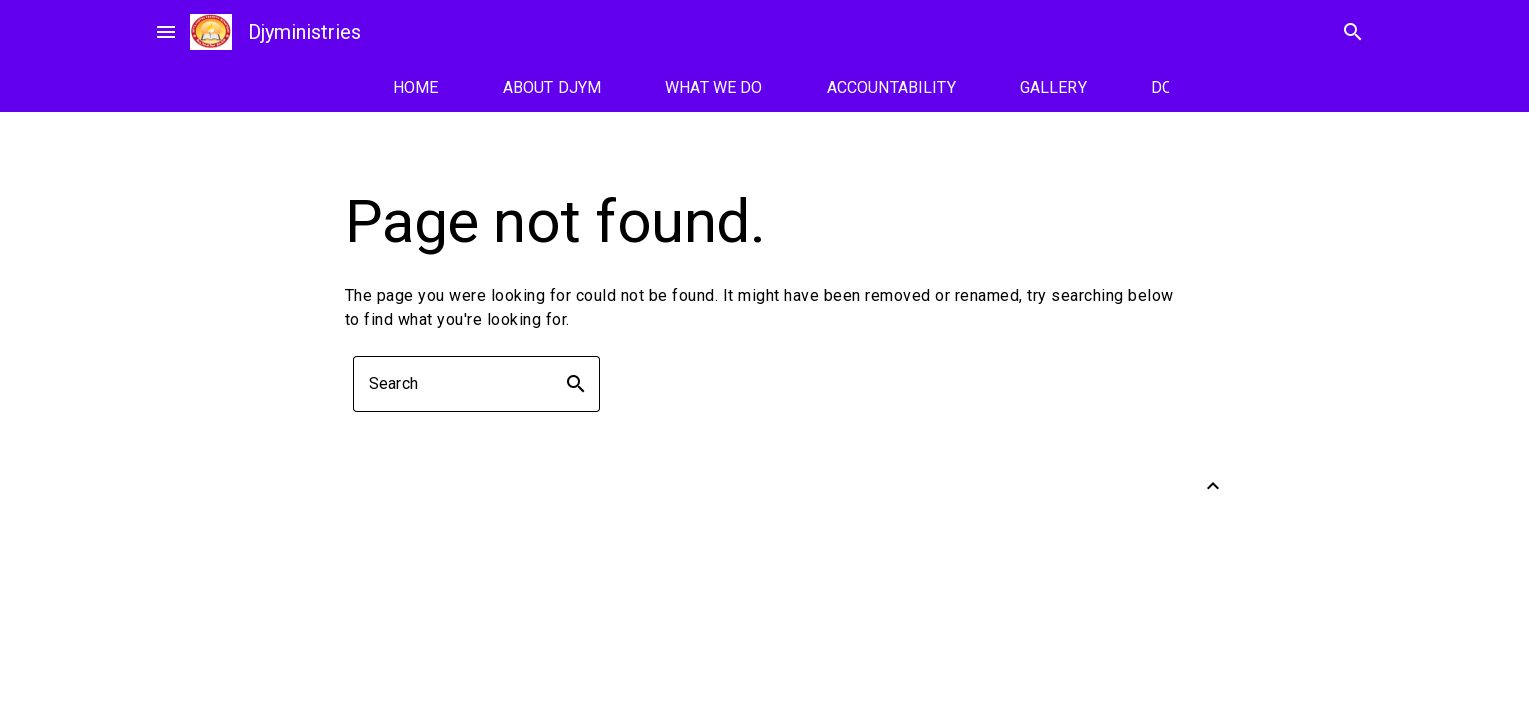 This screenshot has height=720, width=1529. I want to click on menu, so click(166, 32).